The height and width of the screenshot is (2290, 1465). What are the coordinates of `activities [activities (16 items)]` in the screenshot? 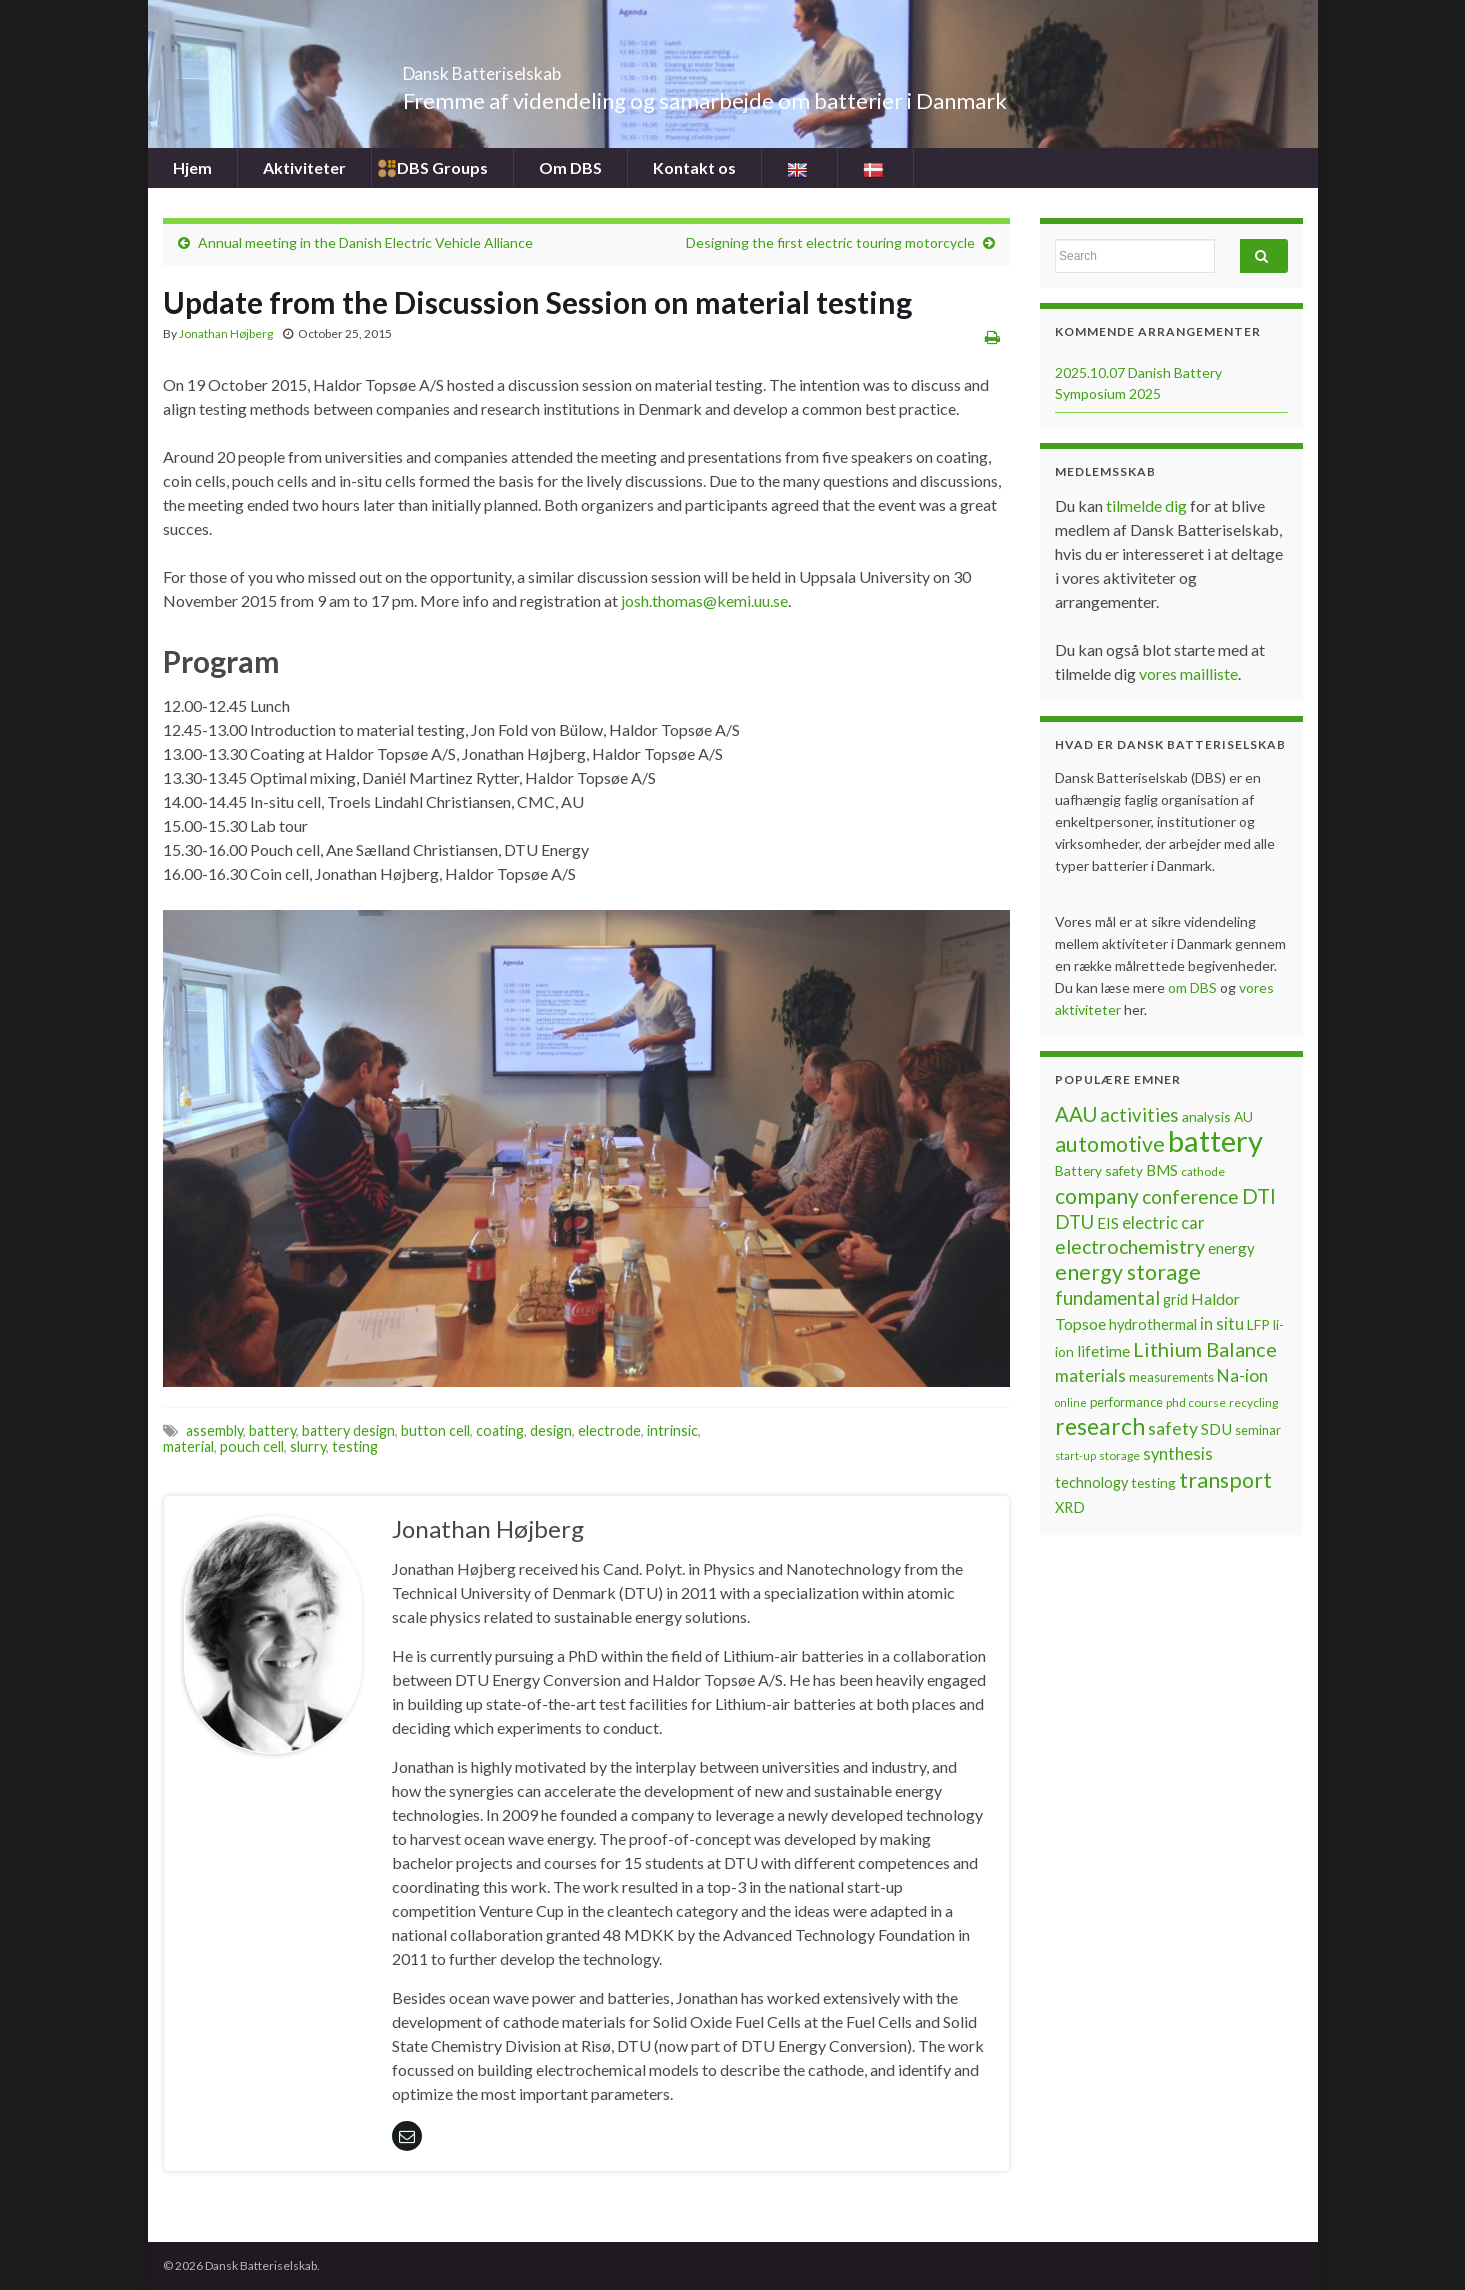 It's located at (1139, 1115).